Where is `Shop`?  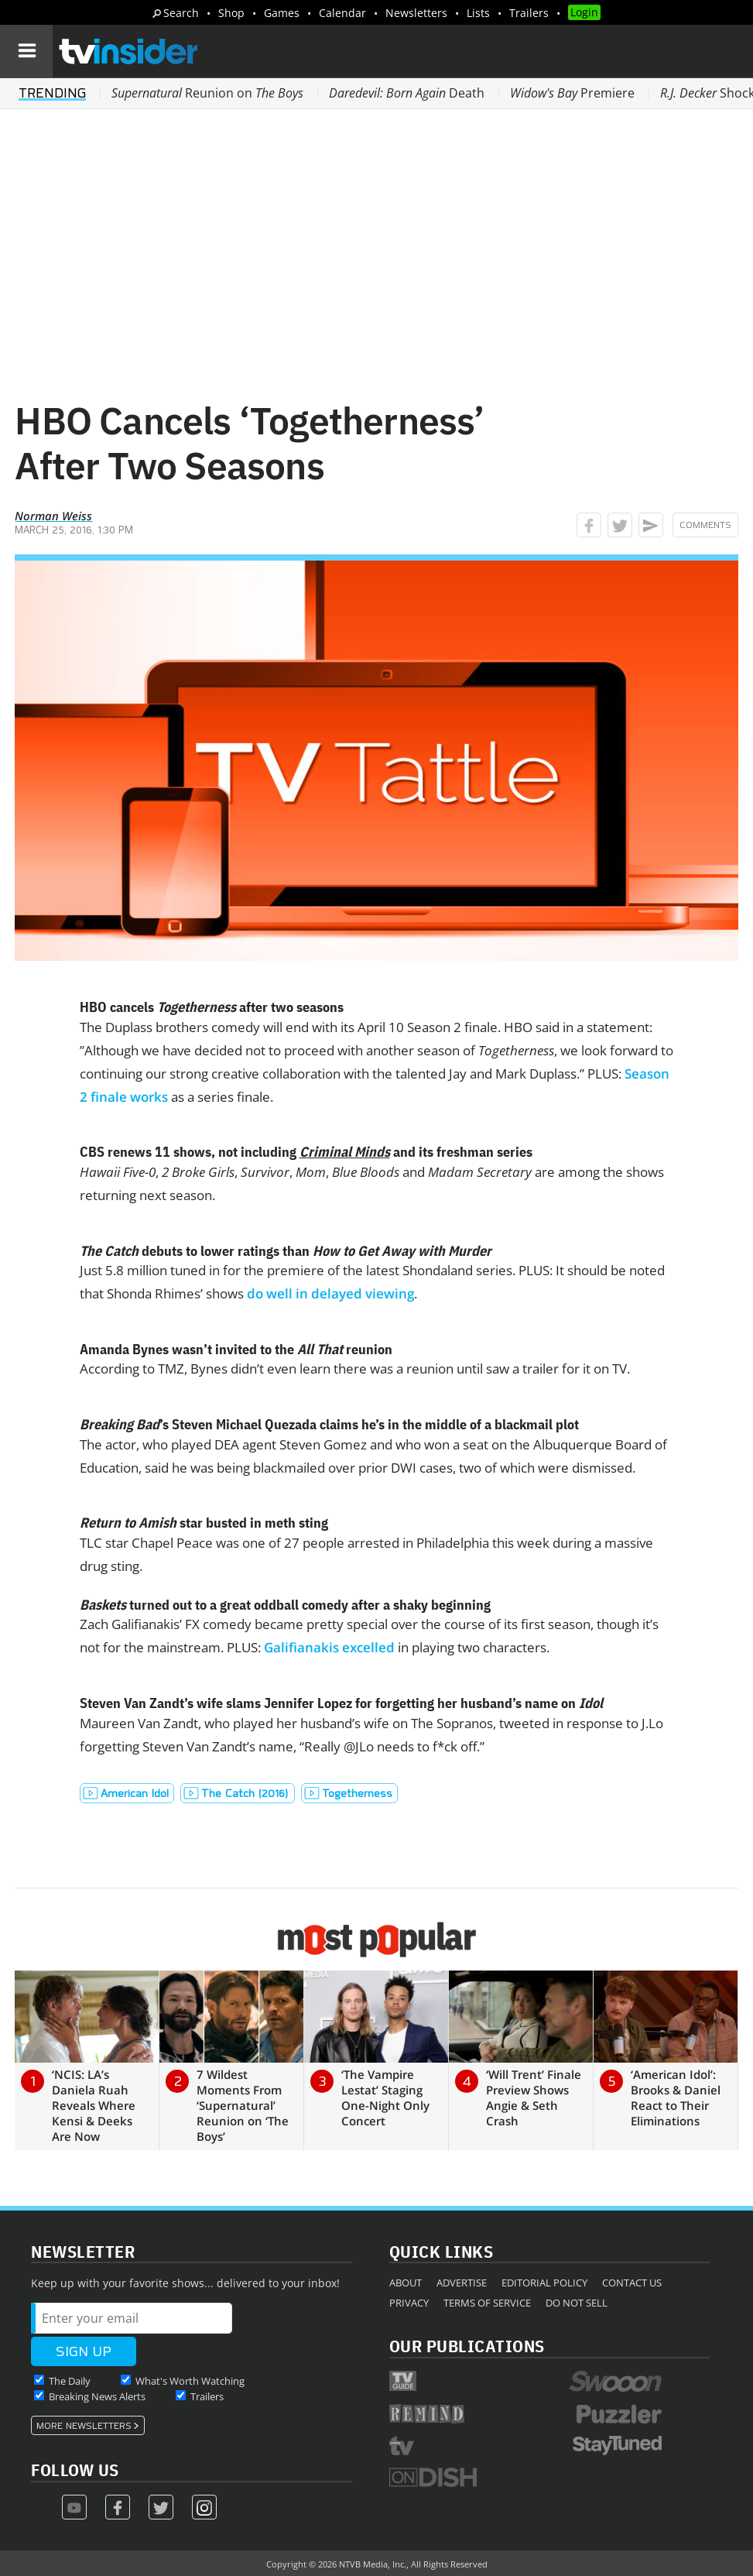 Shop is located at coordinates (231, 12).